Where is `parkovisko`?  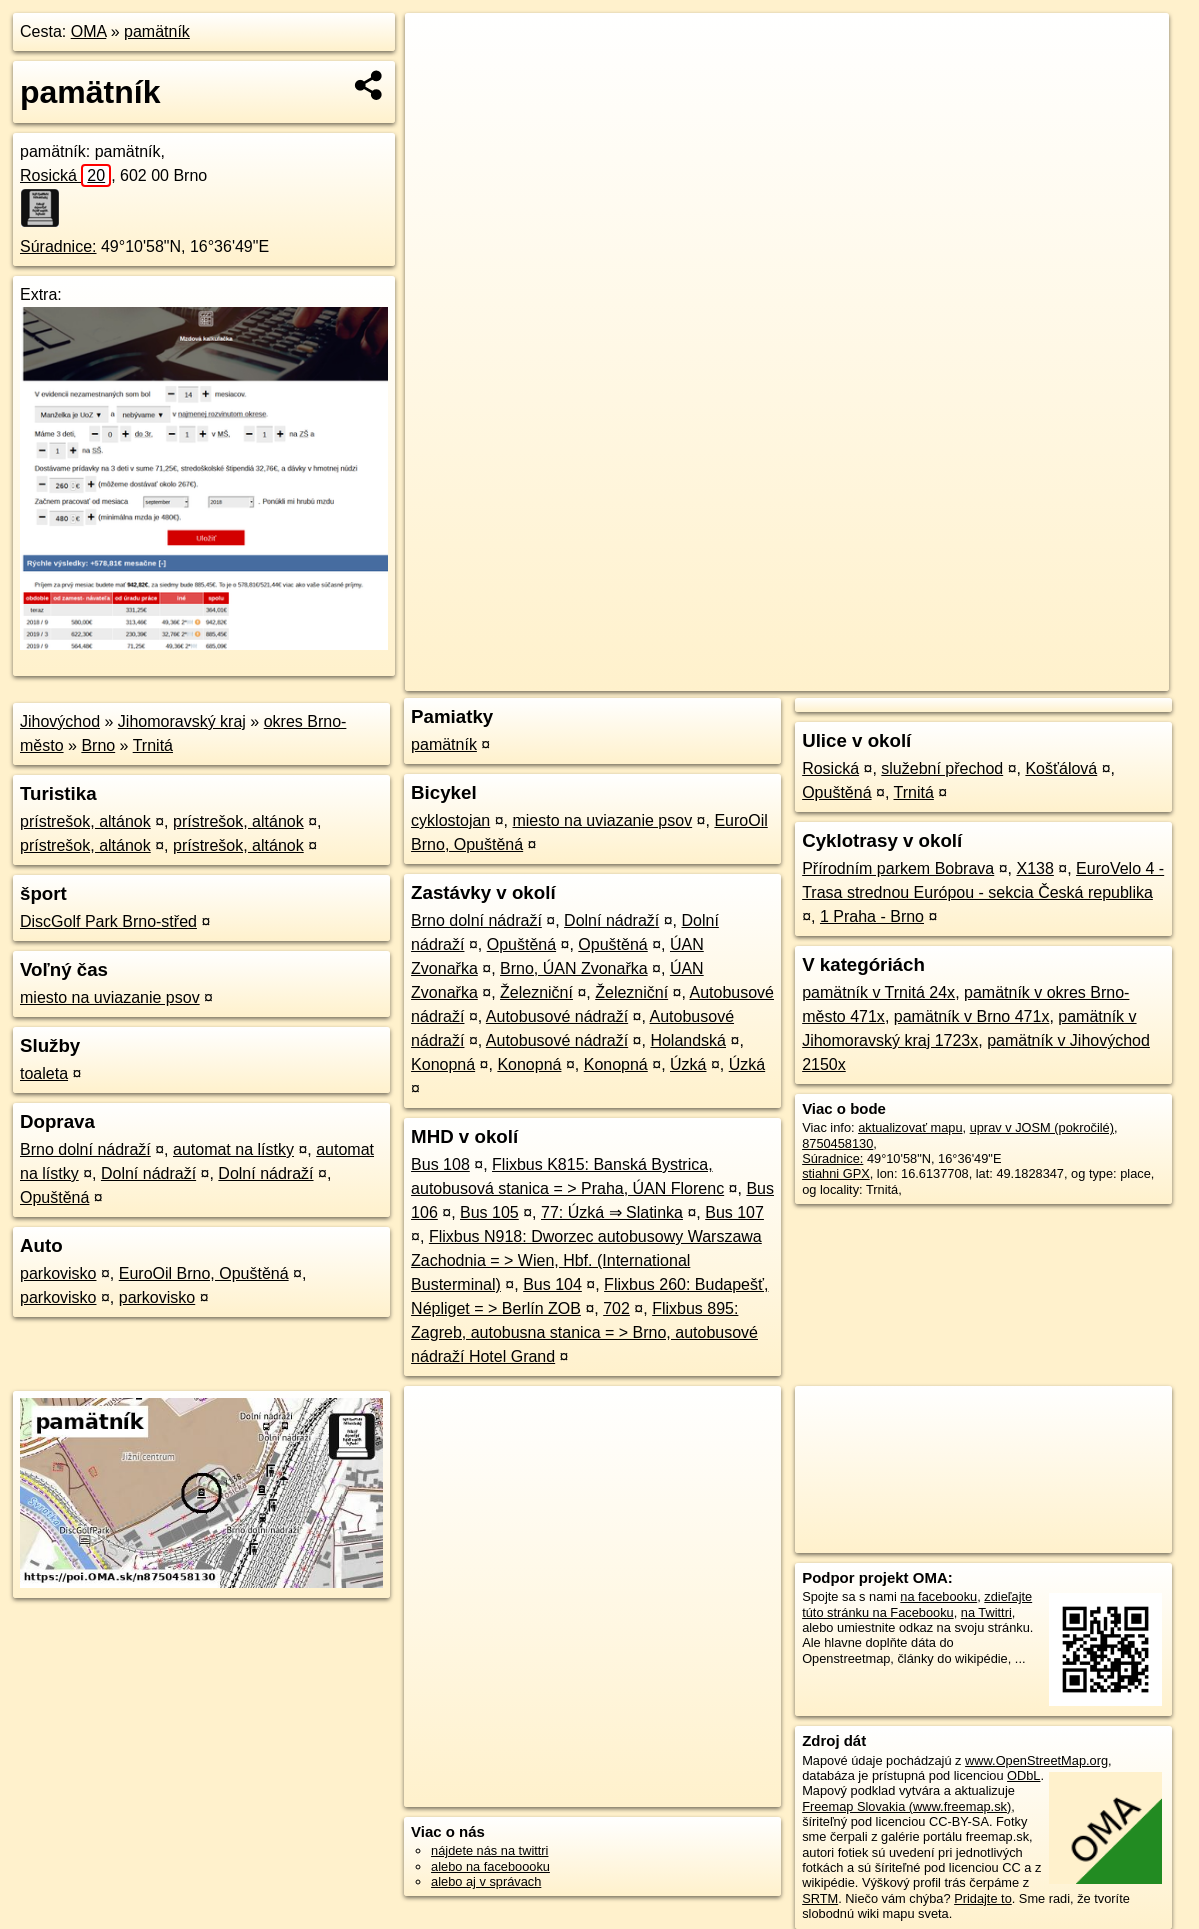
parkovisko is located at coordinates (58, 1273).